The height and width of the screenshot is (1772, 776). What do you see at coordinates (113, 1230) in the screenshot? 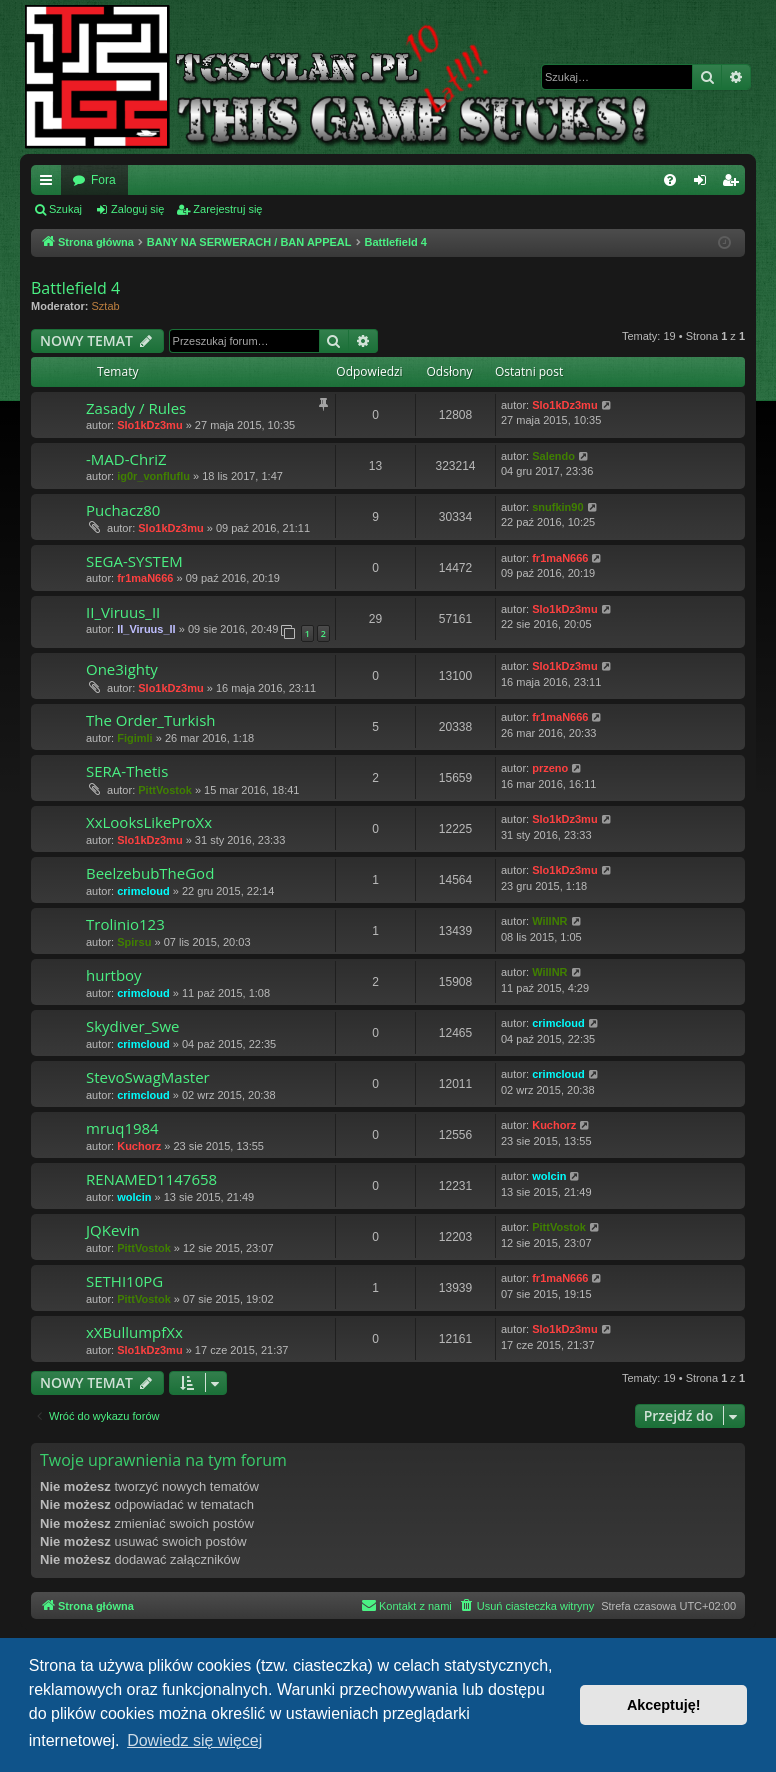
I see `JQKevin` at bounding box center [113, 1230].